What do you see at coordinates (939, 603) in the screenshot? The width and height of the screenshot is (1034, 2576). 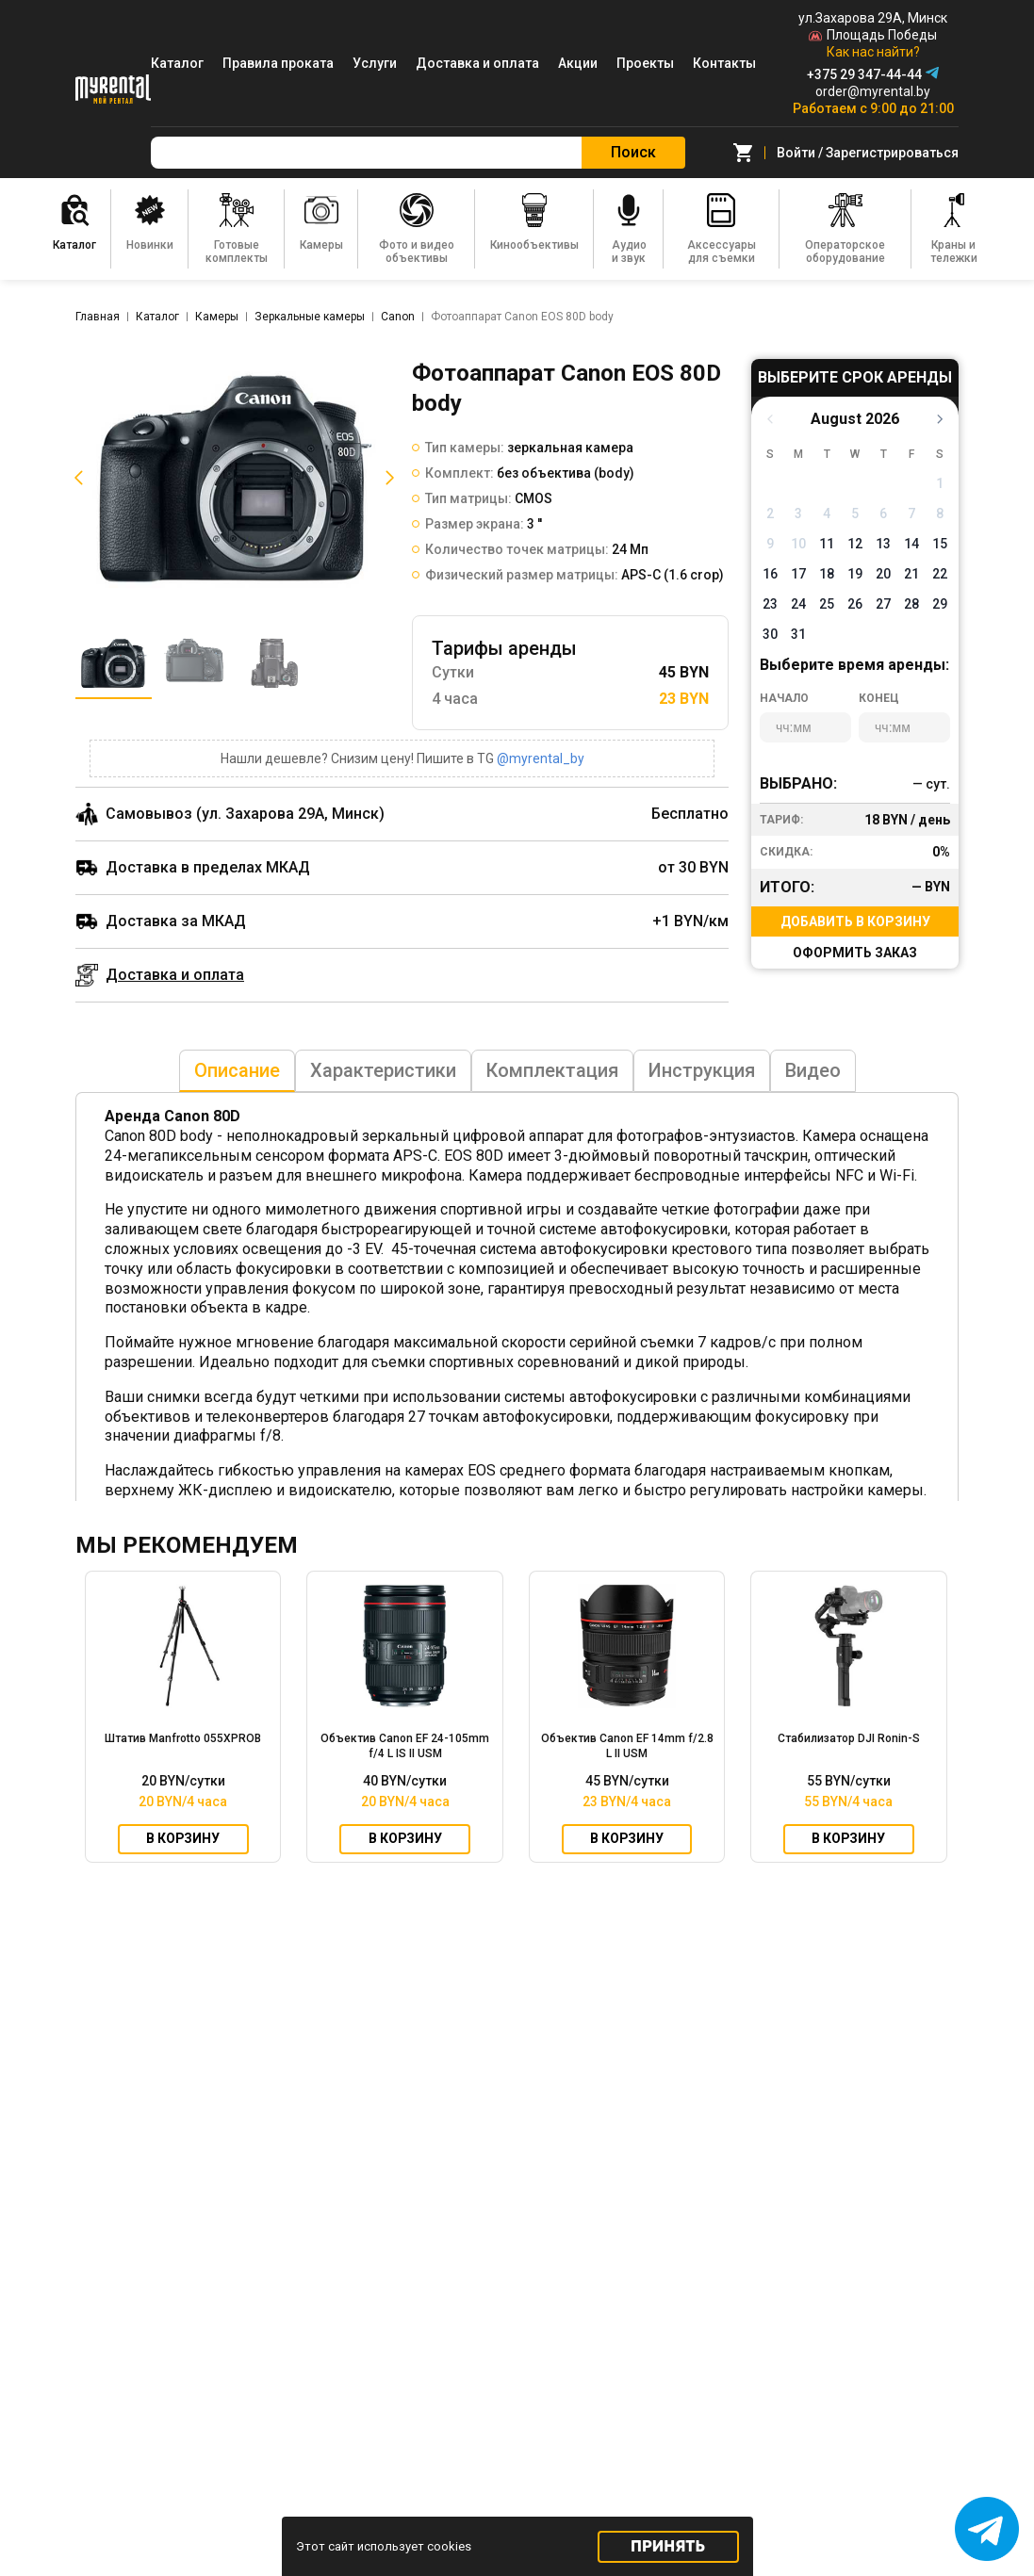 I see `29 [button]` at bounding box center [939, 603].